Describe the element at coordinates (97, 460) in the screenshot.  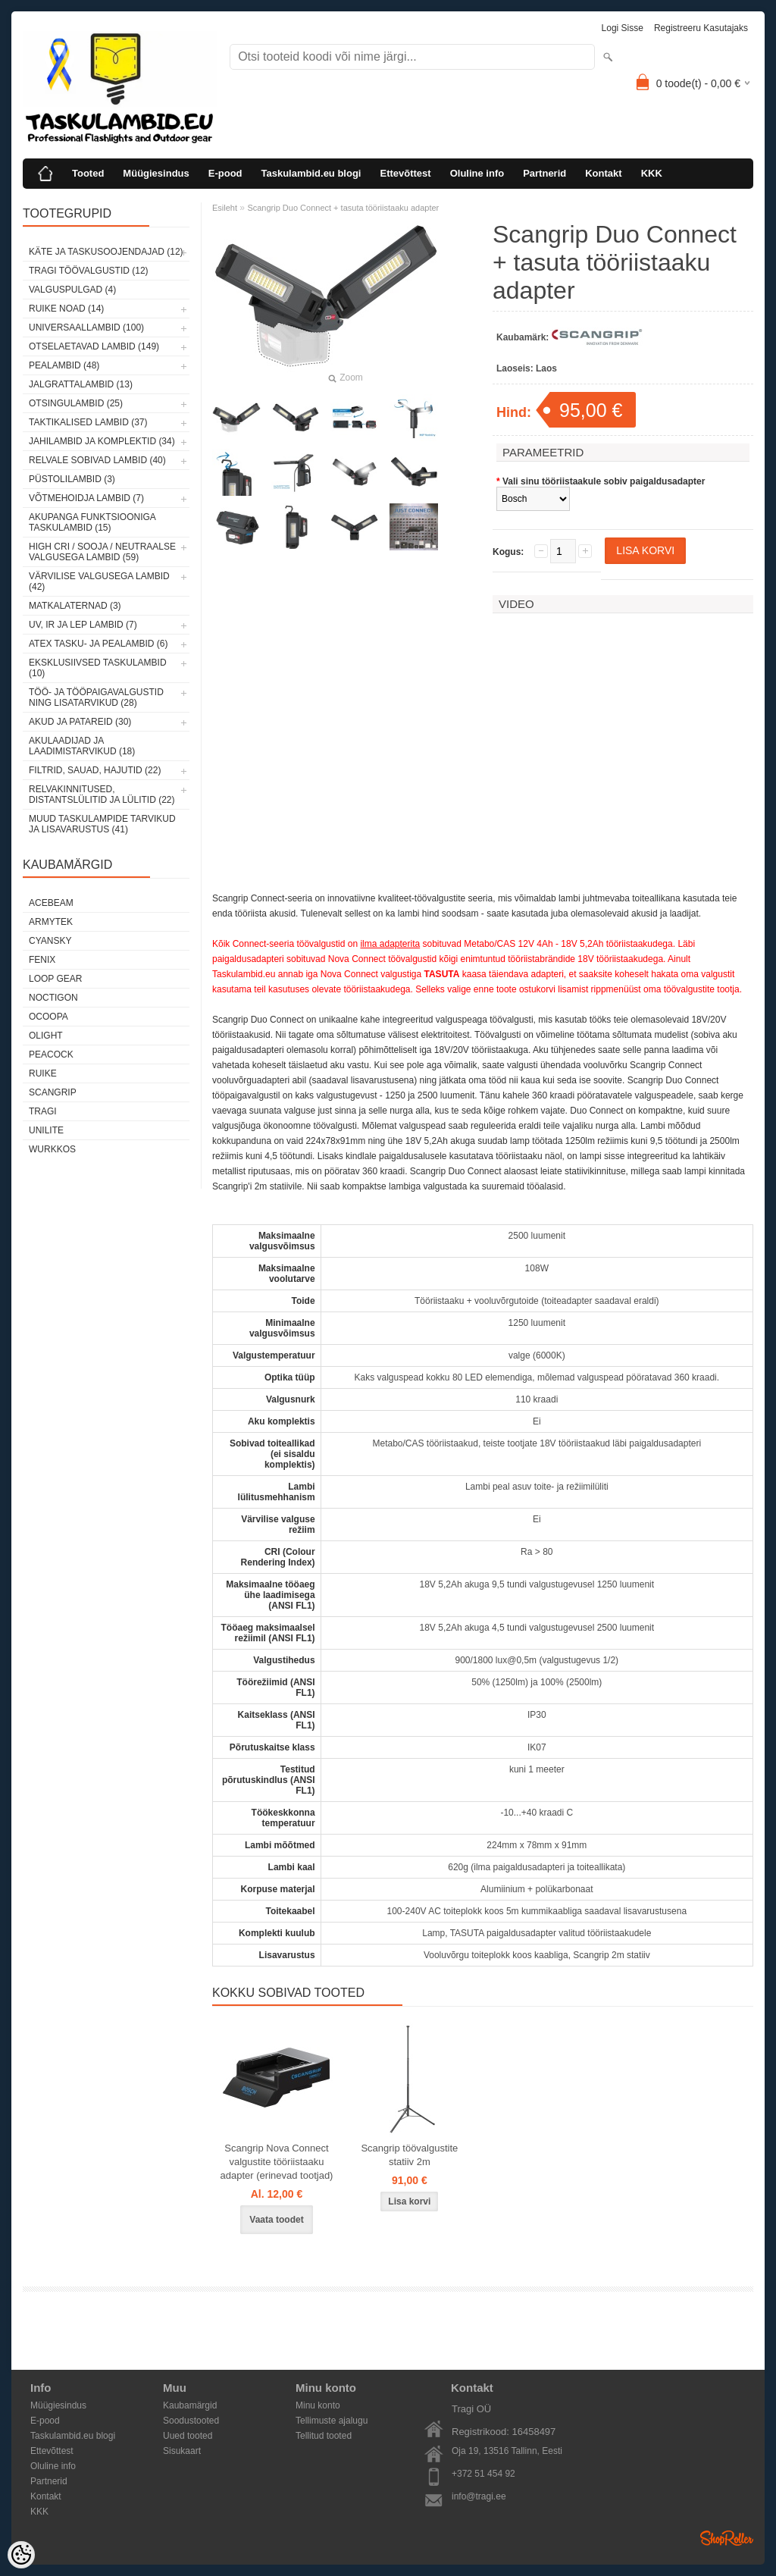
I see `Relvale sobivad lambid (40)` at that location.